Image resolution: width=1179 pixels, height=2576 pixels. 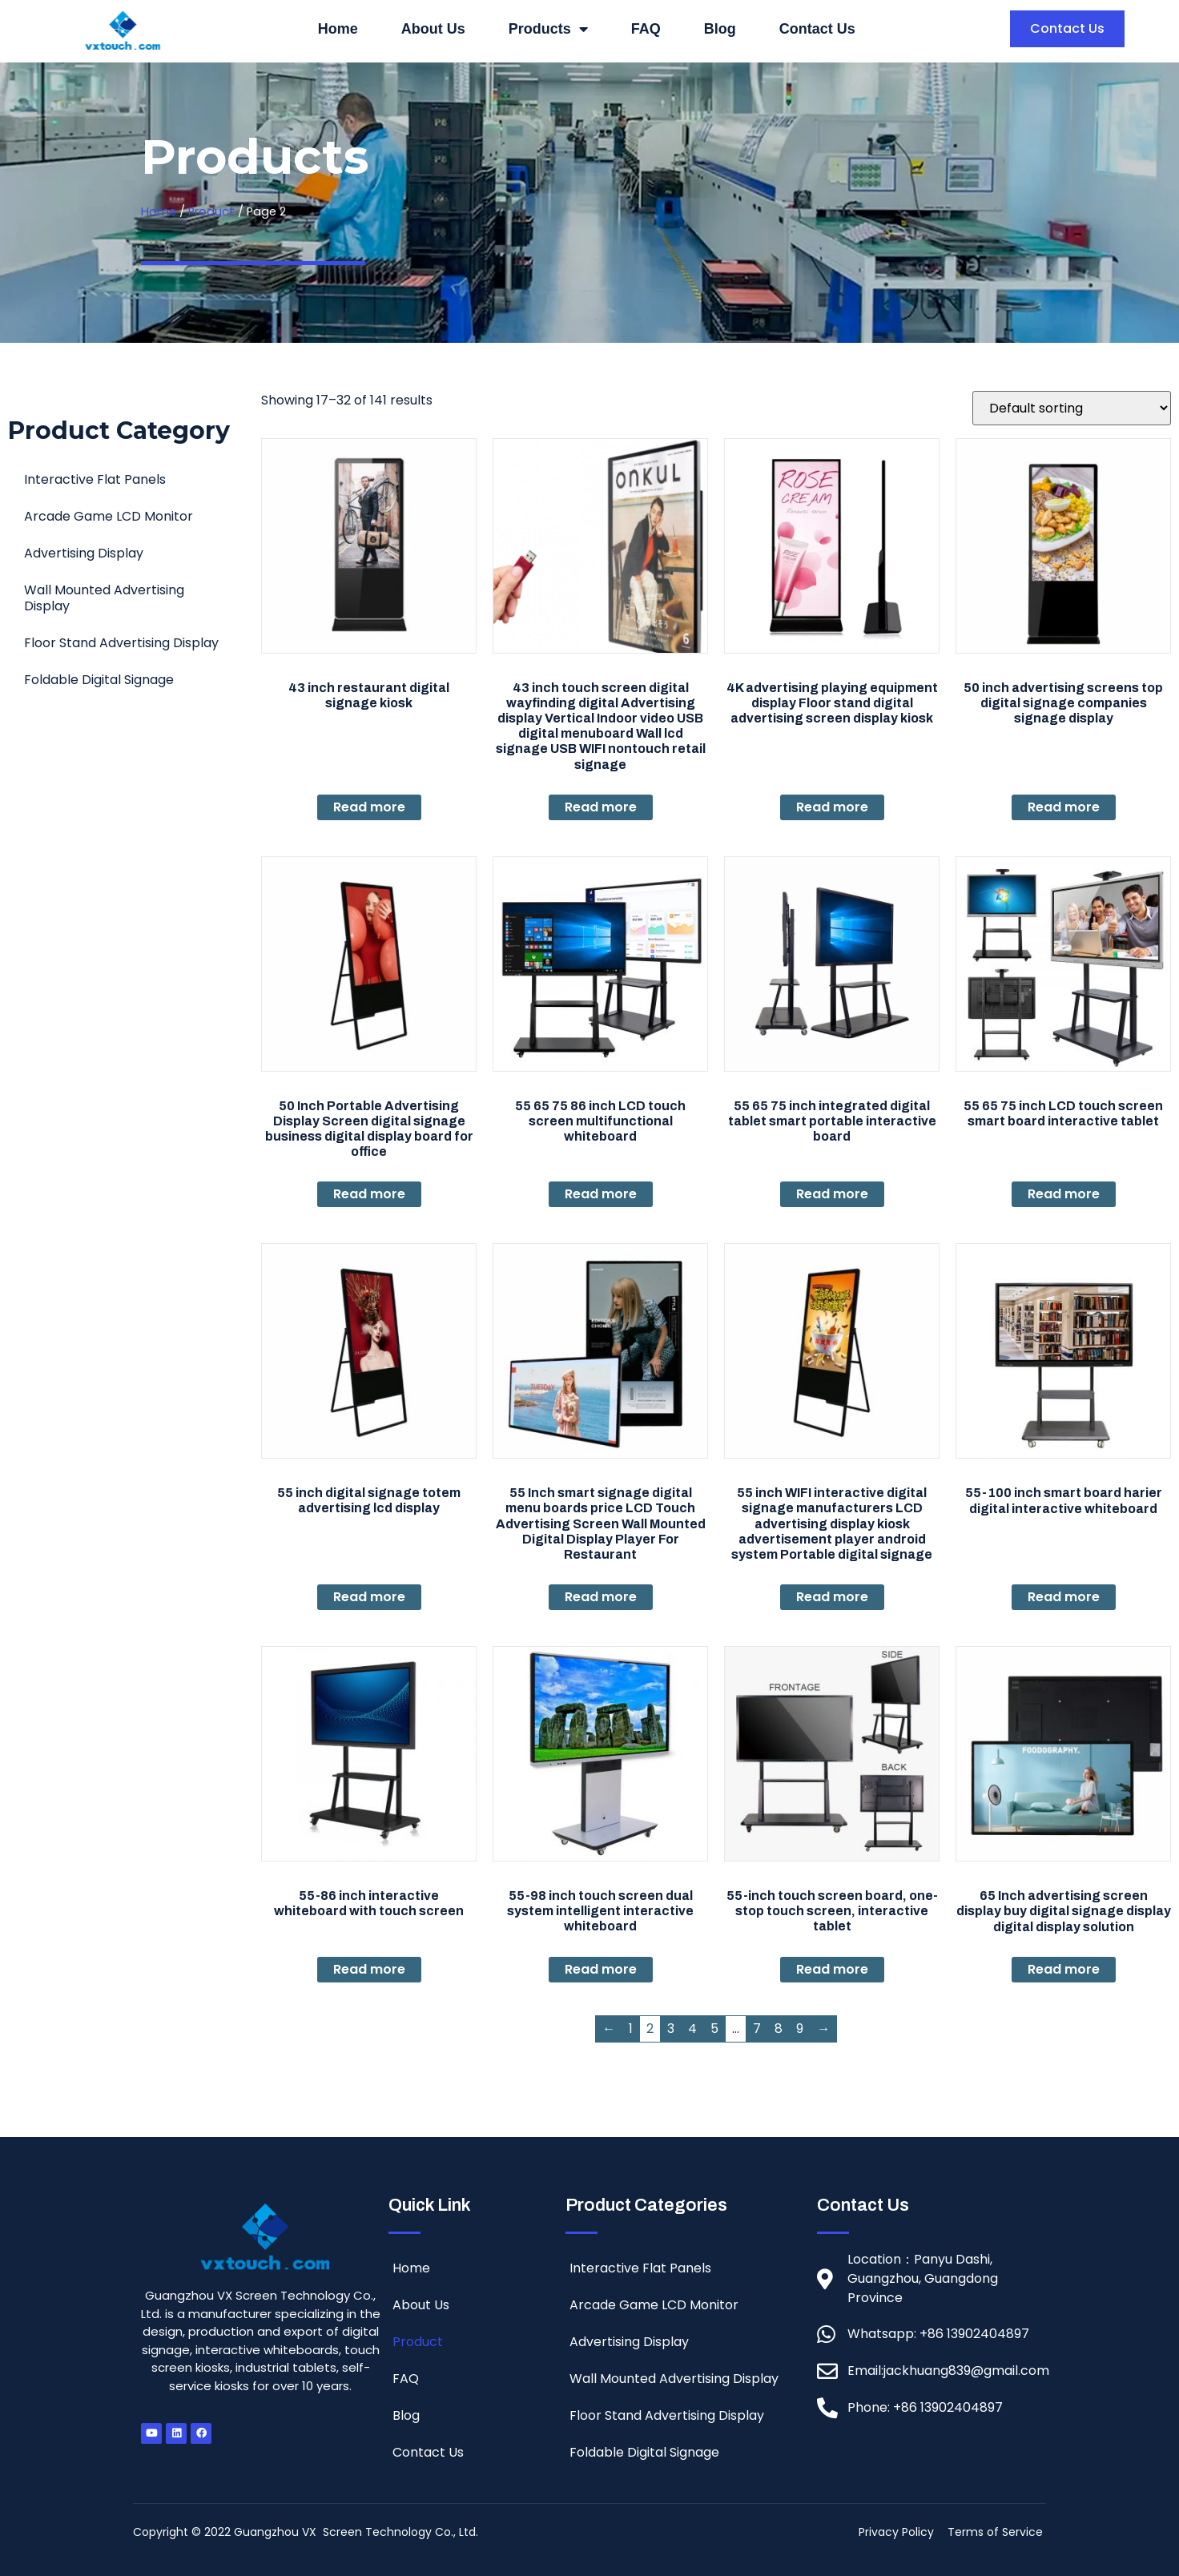 I want to click on FAQ, so click(x=646, y=29).